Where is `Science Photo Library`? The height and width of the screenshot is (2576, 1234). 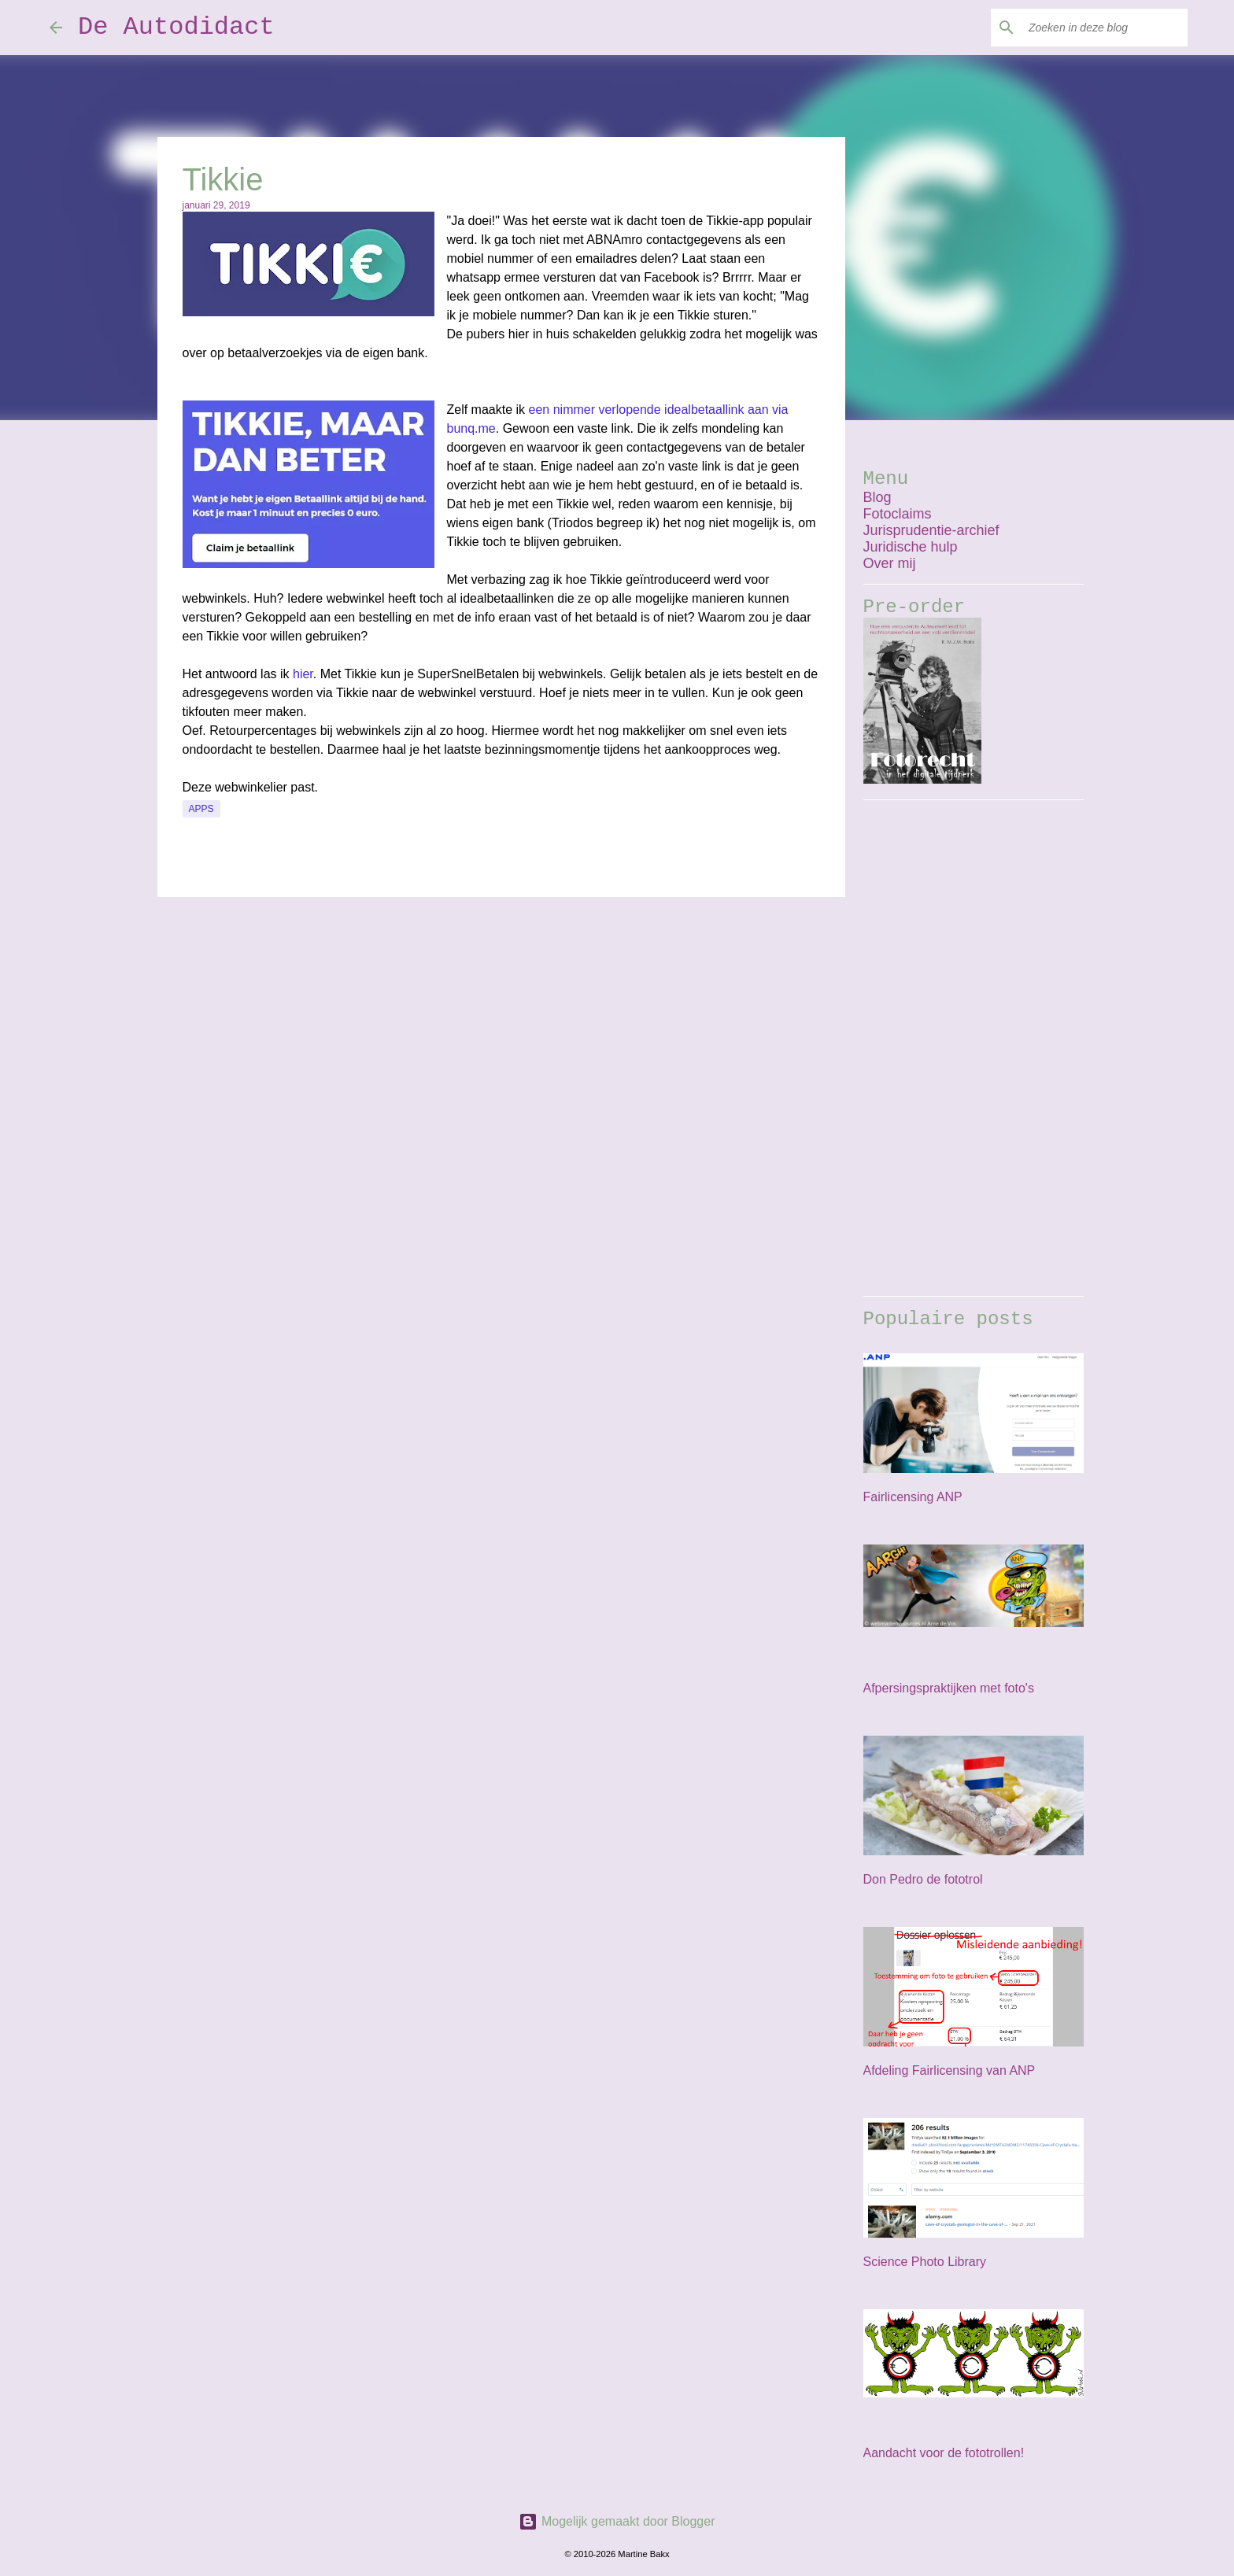
Science Photo Library is located at coordinates (925, 2261).